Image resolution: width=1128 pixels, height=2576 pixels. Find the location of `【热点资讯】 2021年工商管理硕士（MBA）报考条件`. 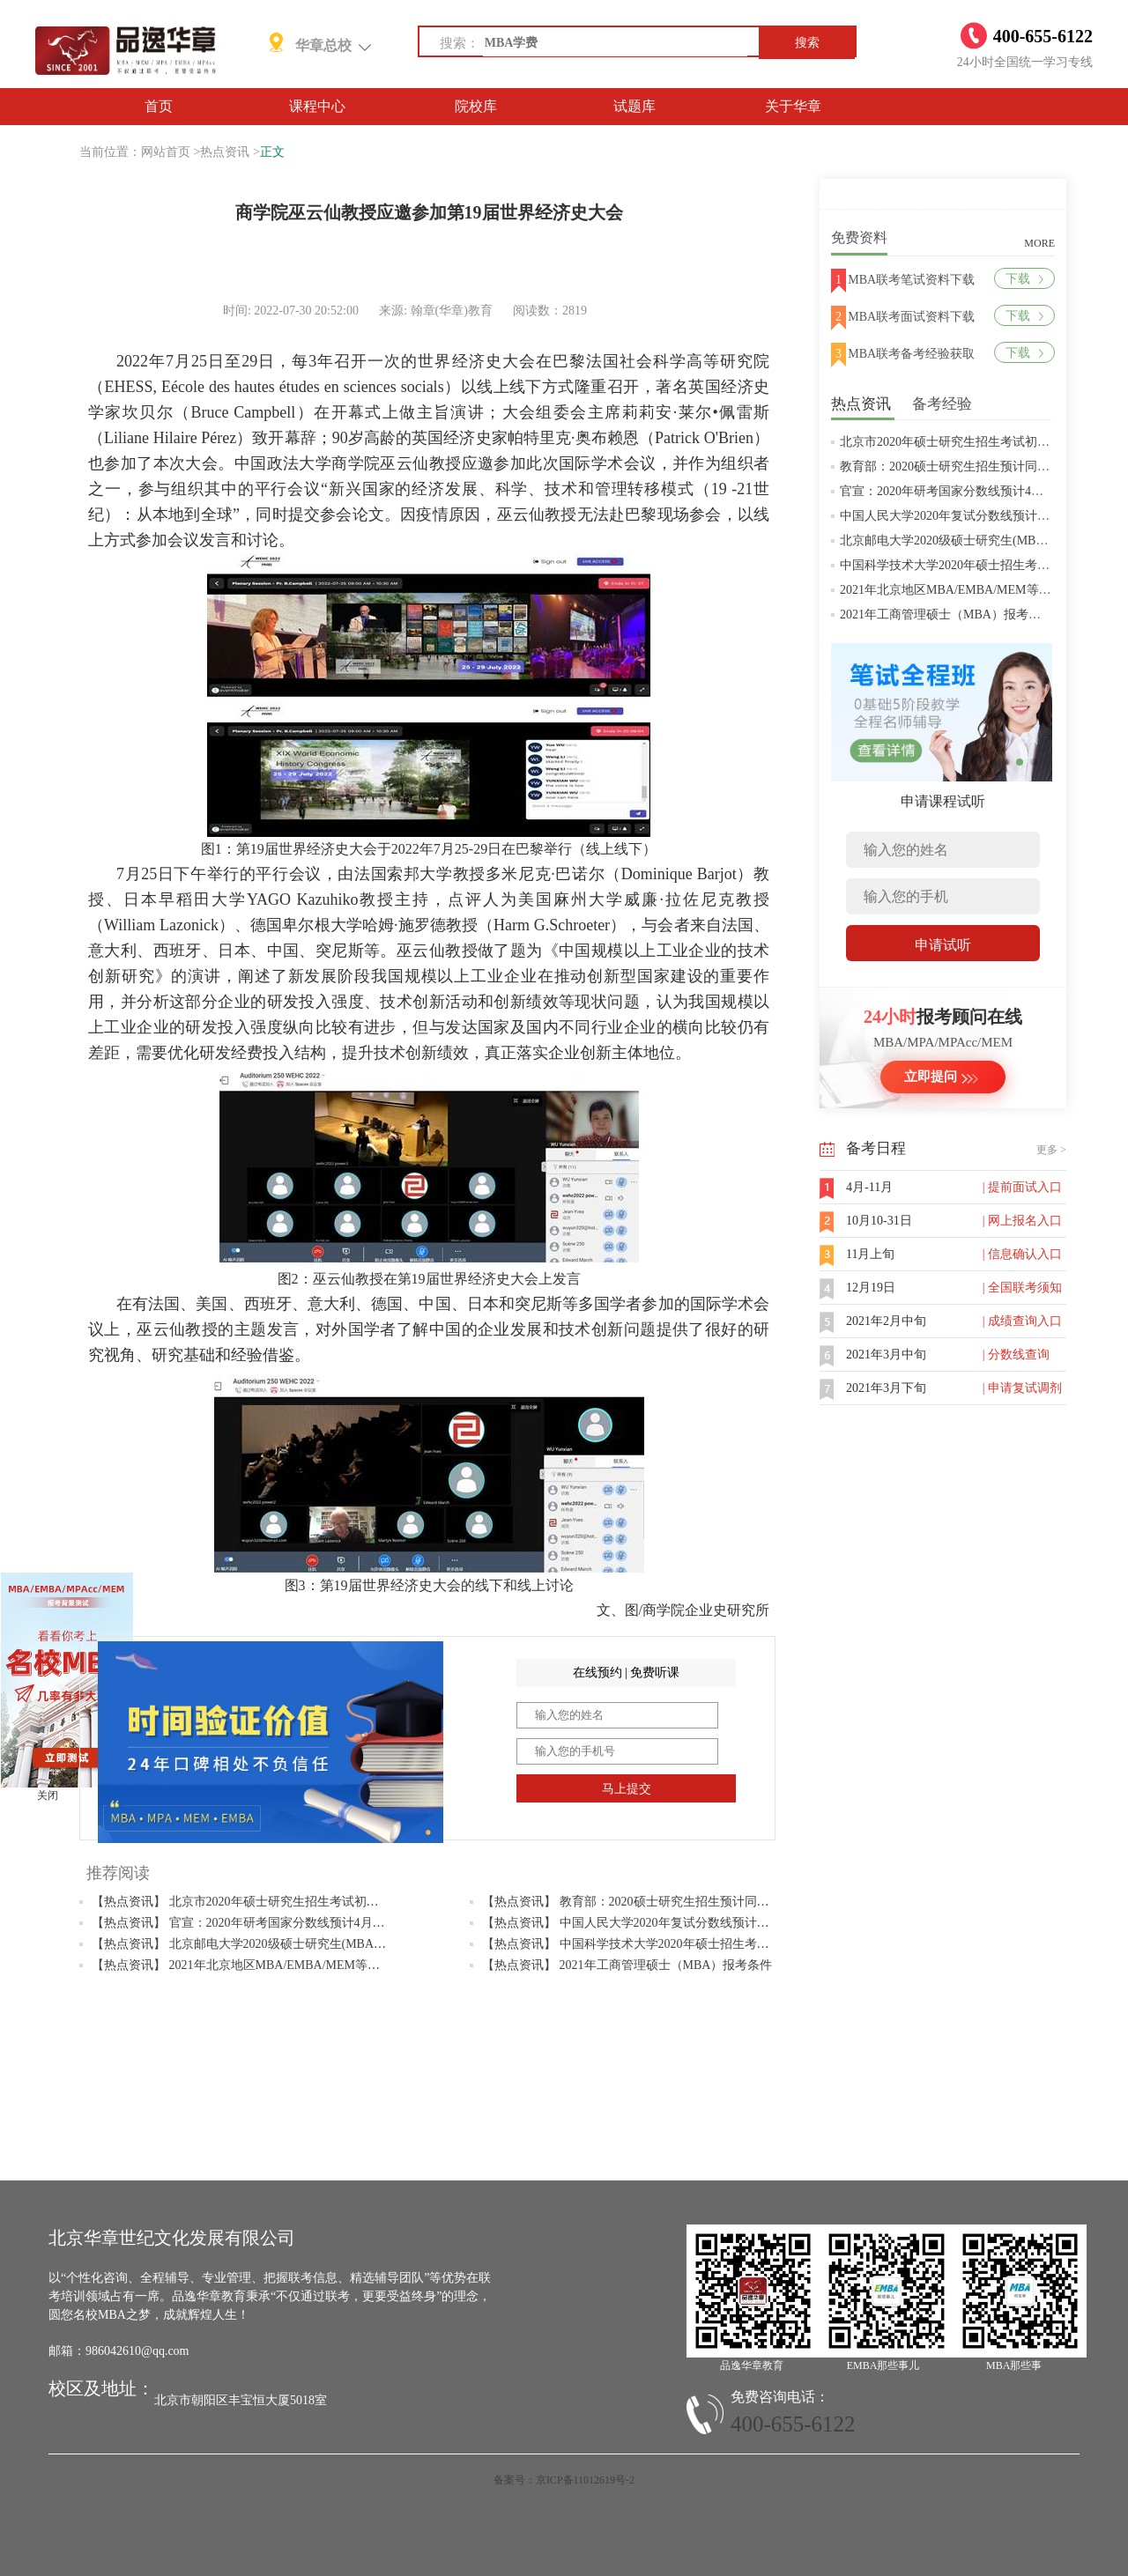

【热点资讯】 2021年工商管理硕士（MBA）报考条件 is located at coordinates (627, 1965).